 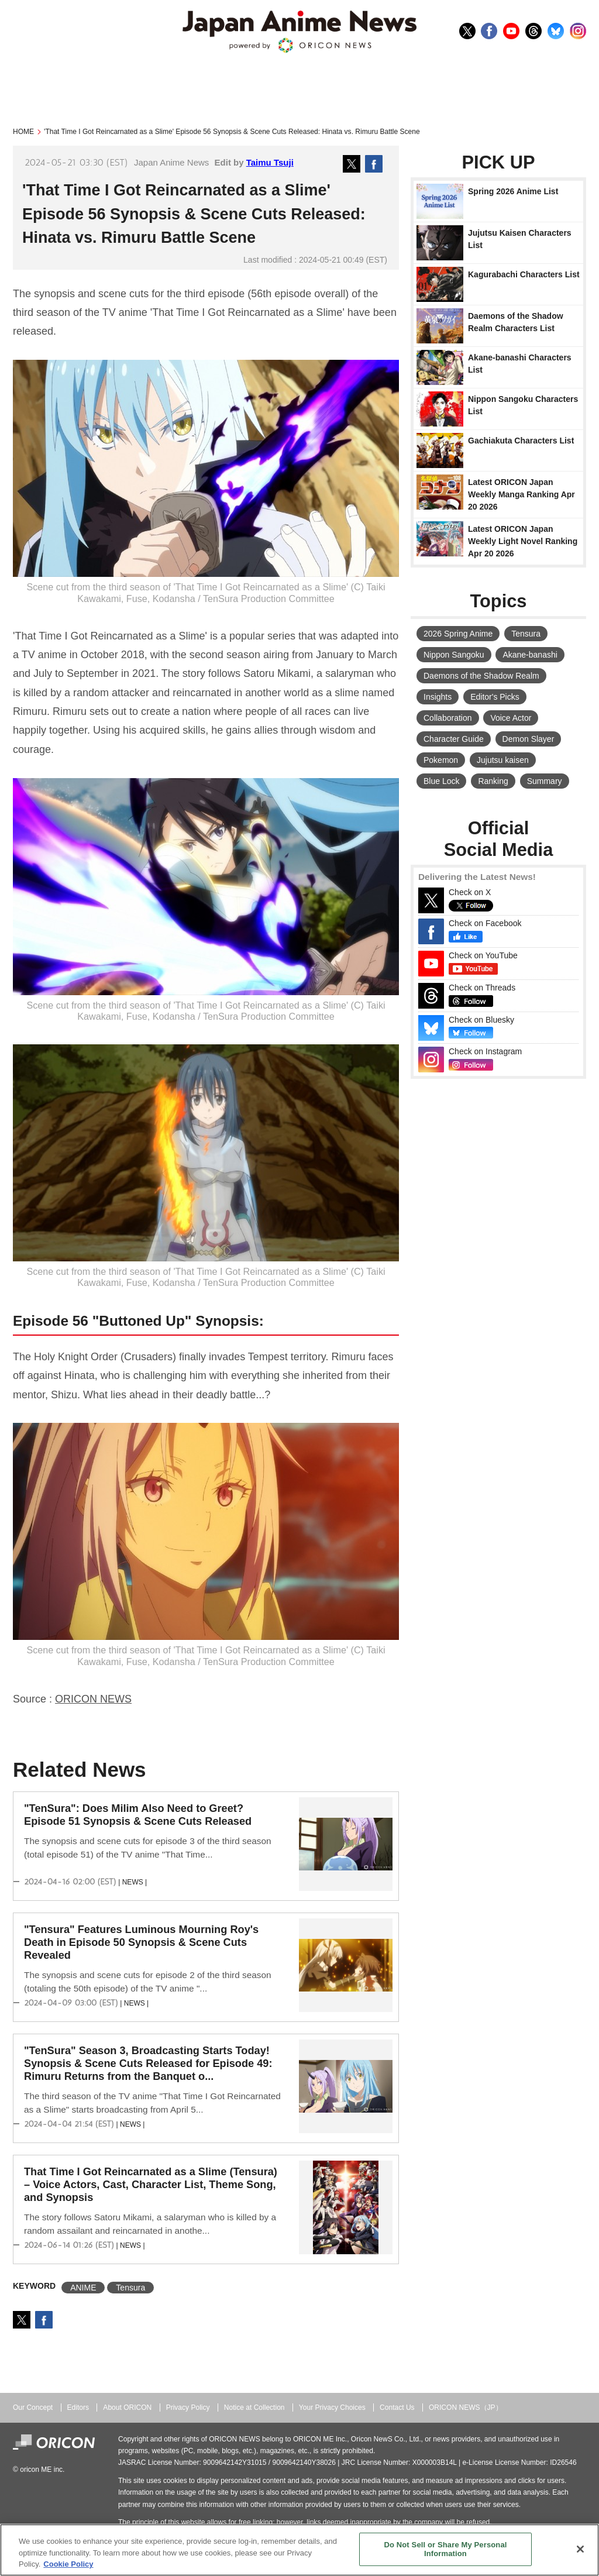 What do you see at coordinates (510, 718) in the screenshot?
I see `Voice Actor` at bounding box center [510, 718].